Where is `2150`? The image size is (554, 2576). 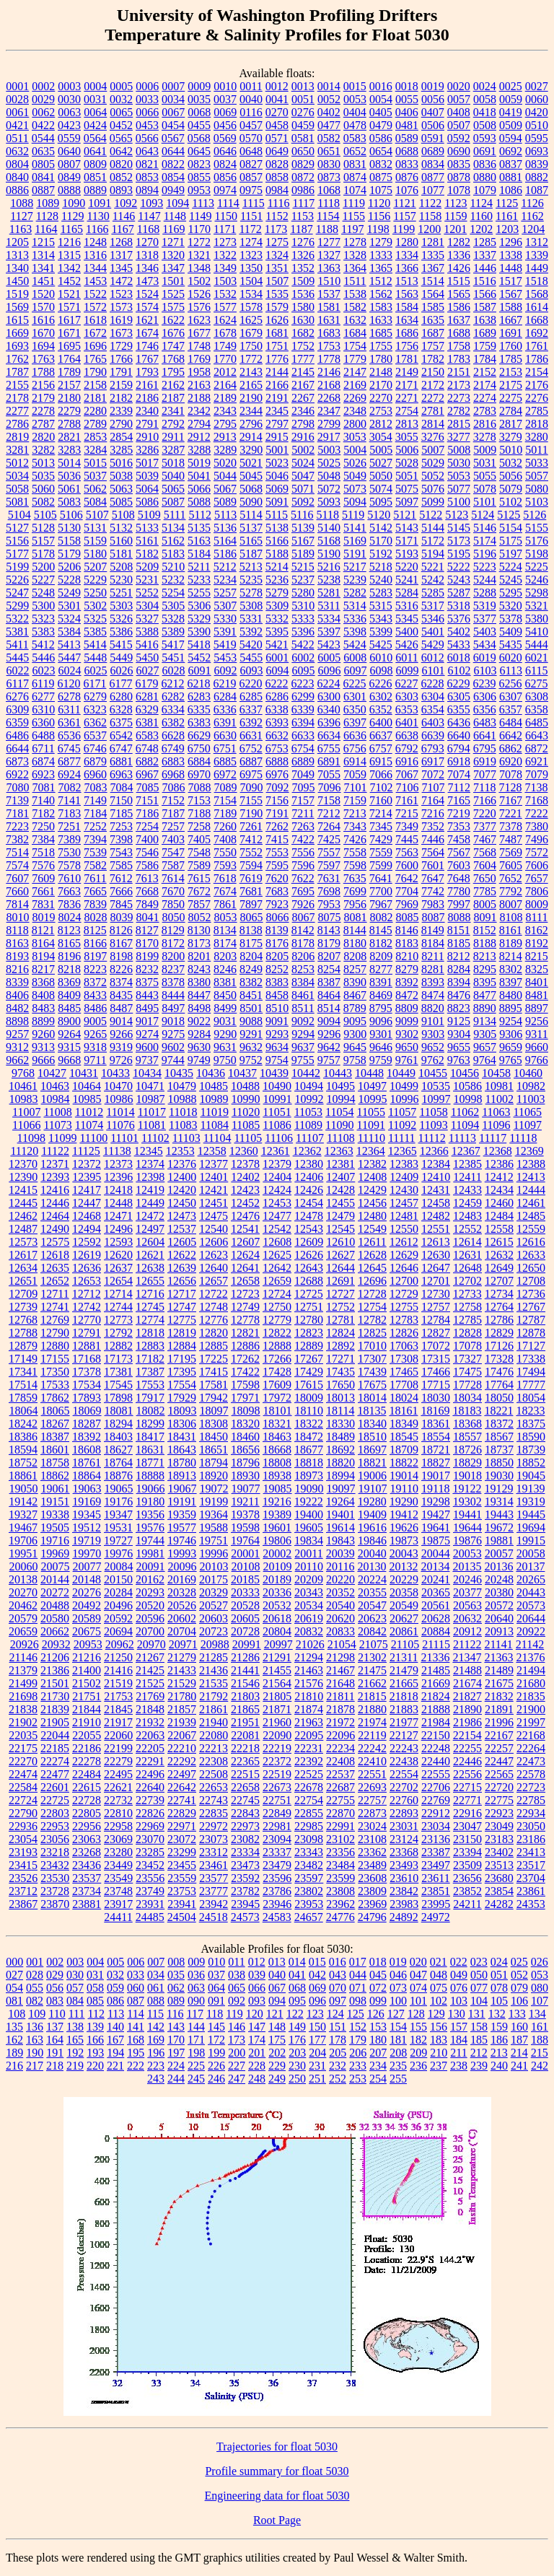 2150 is located at coordinates (432, 372).